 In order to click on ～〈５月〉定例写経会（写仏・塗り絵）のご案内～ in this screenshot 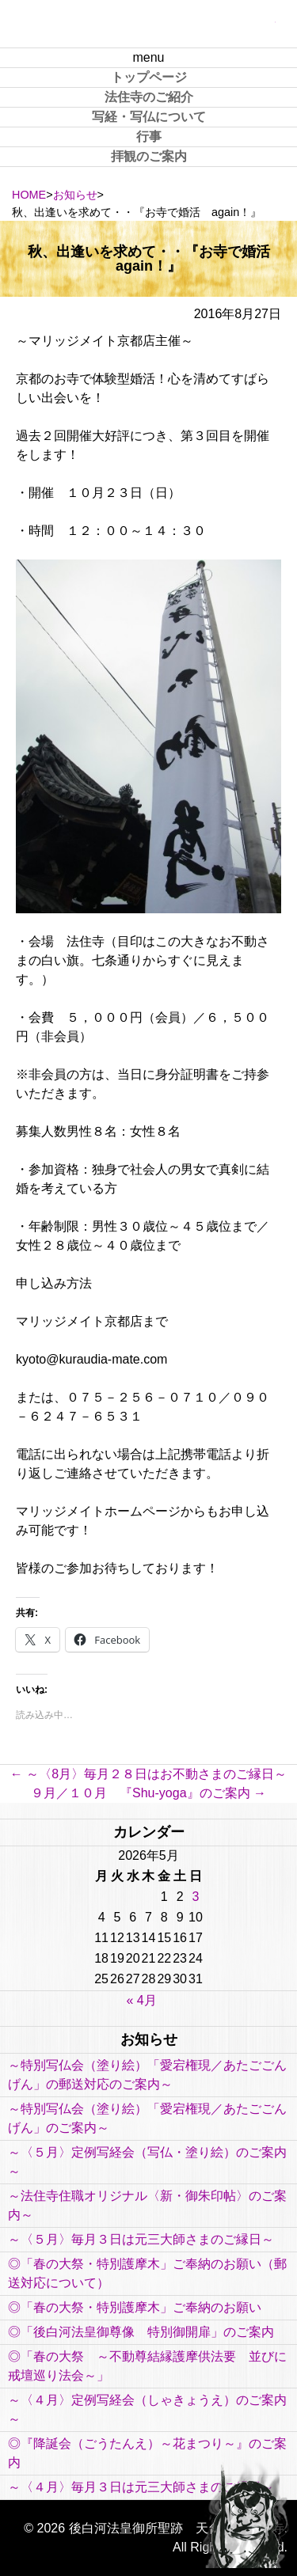, I will do `click(147, 2161)`.